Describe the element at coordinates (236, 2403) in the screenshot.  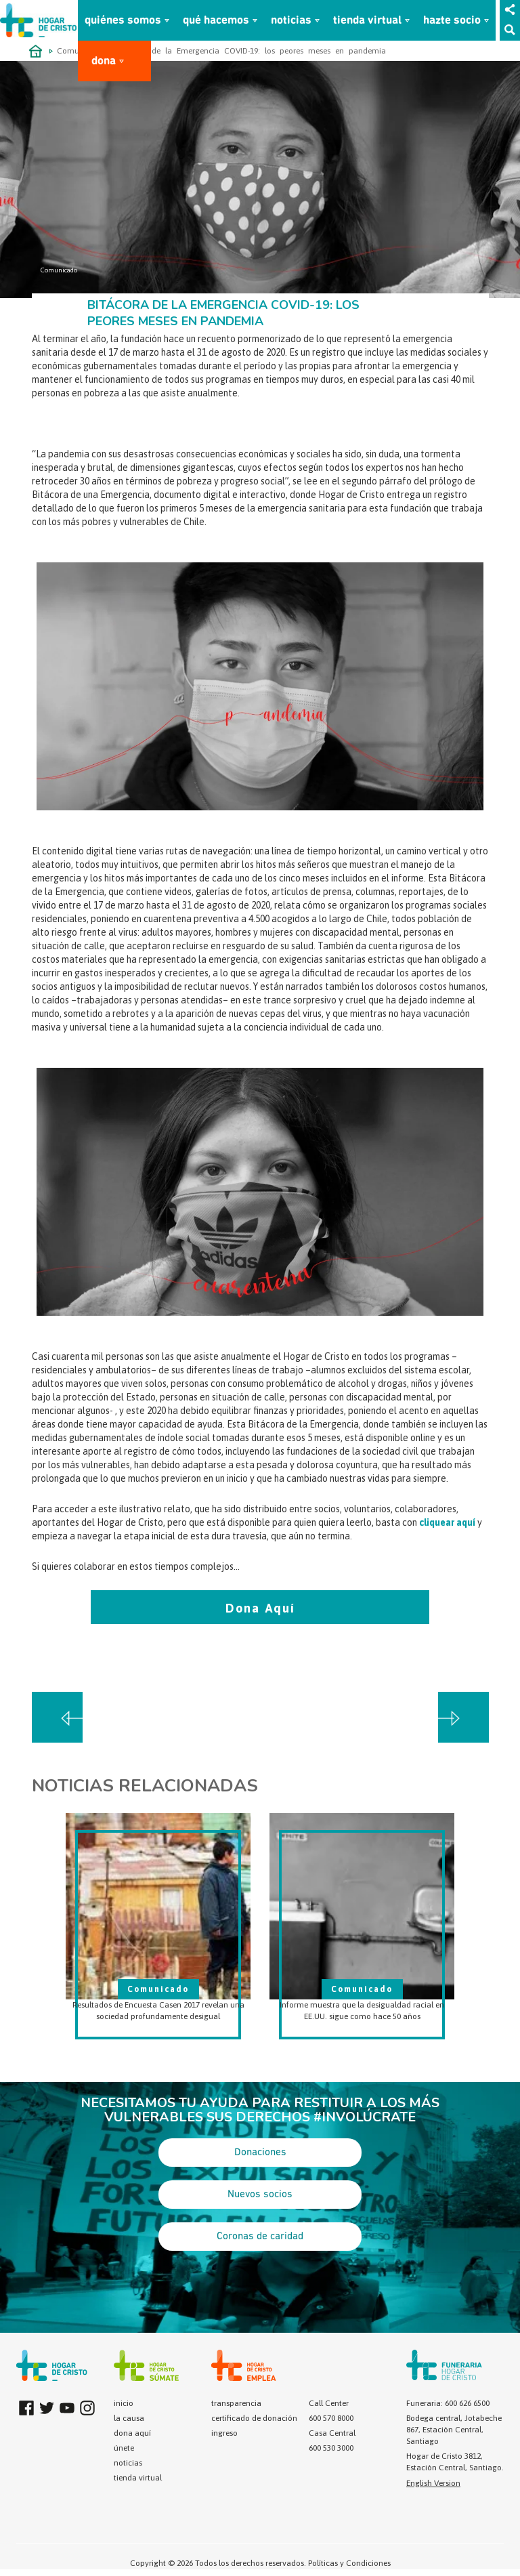
I see `transparencia` at that location.